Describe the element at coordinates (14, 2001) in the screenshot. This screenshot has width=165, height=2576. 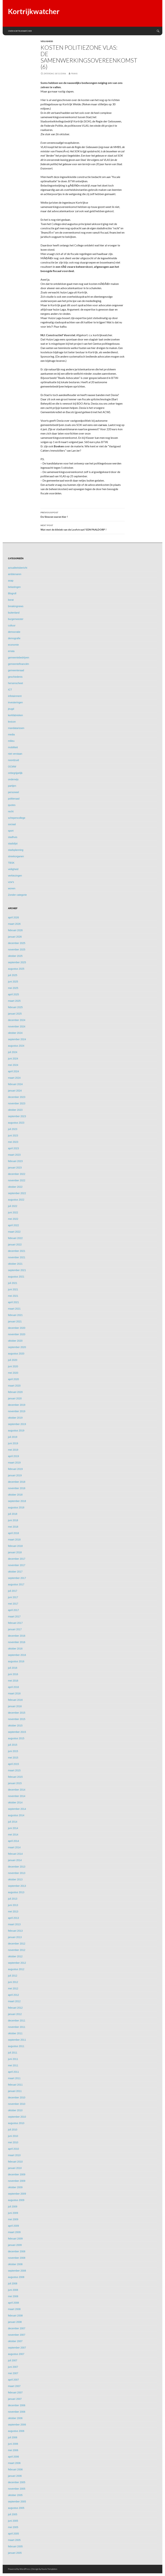
I see `maart 2012` at that location.